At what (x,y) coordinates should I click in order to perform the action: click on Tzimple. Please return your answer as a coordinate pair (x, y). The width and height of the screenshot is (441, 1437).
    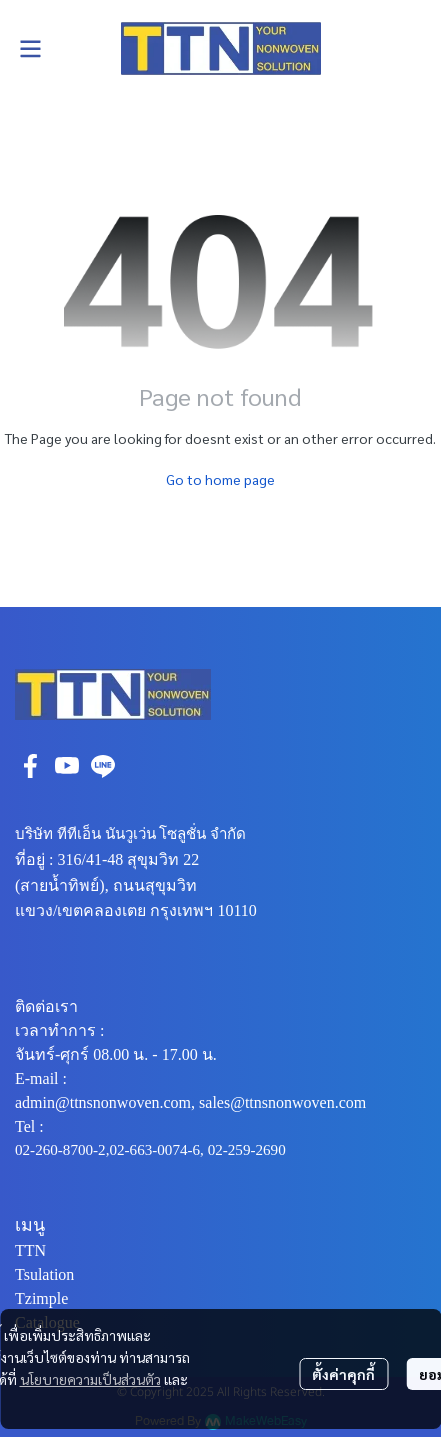
    Looking at the image, I should click on (41, 1298).